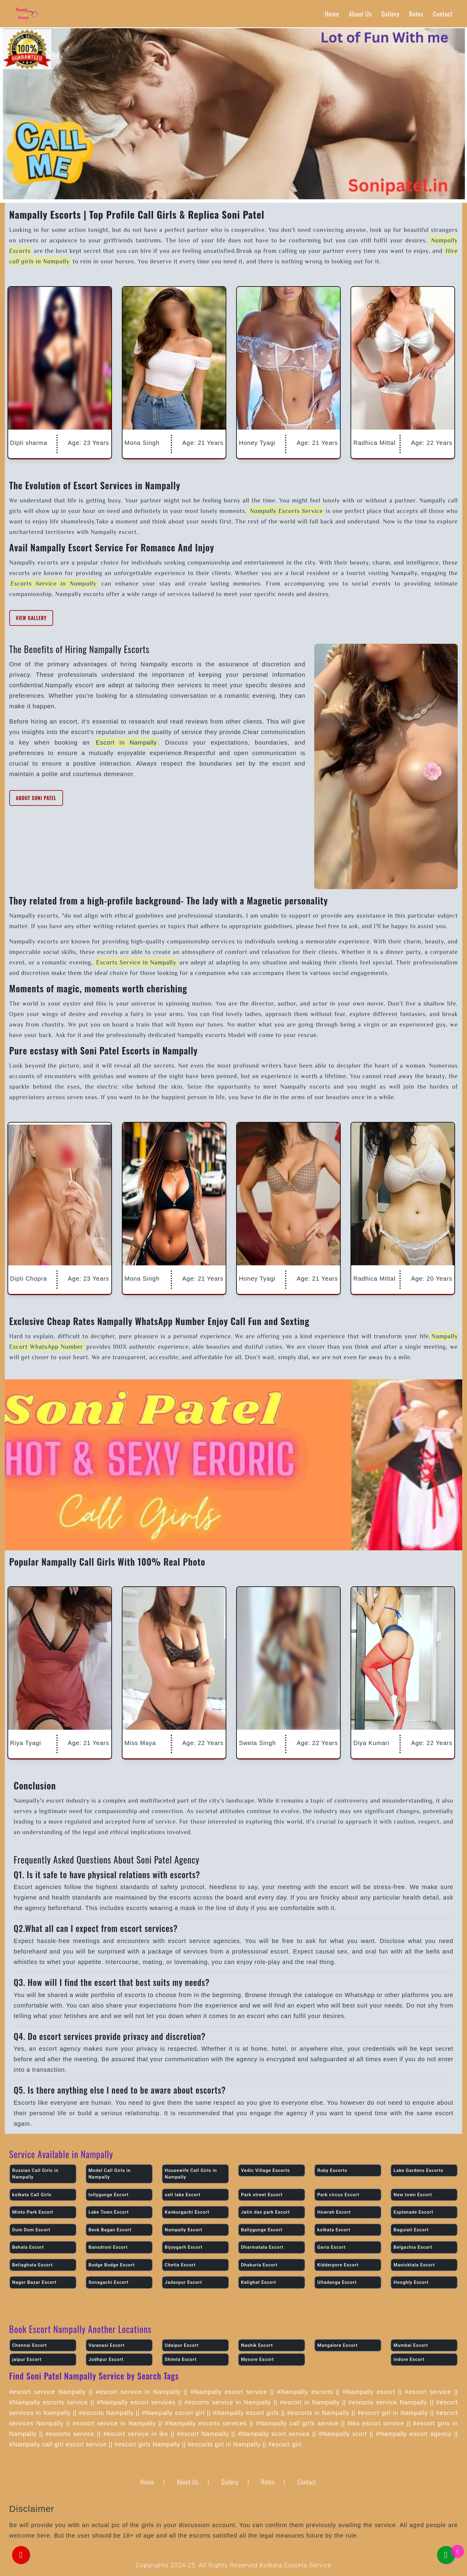  What do you see at coordinates (261, 2230) in the screenshot?
I see `Ballygunge Escort` at bounding box center [261, 2230].